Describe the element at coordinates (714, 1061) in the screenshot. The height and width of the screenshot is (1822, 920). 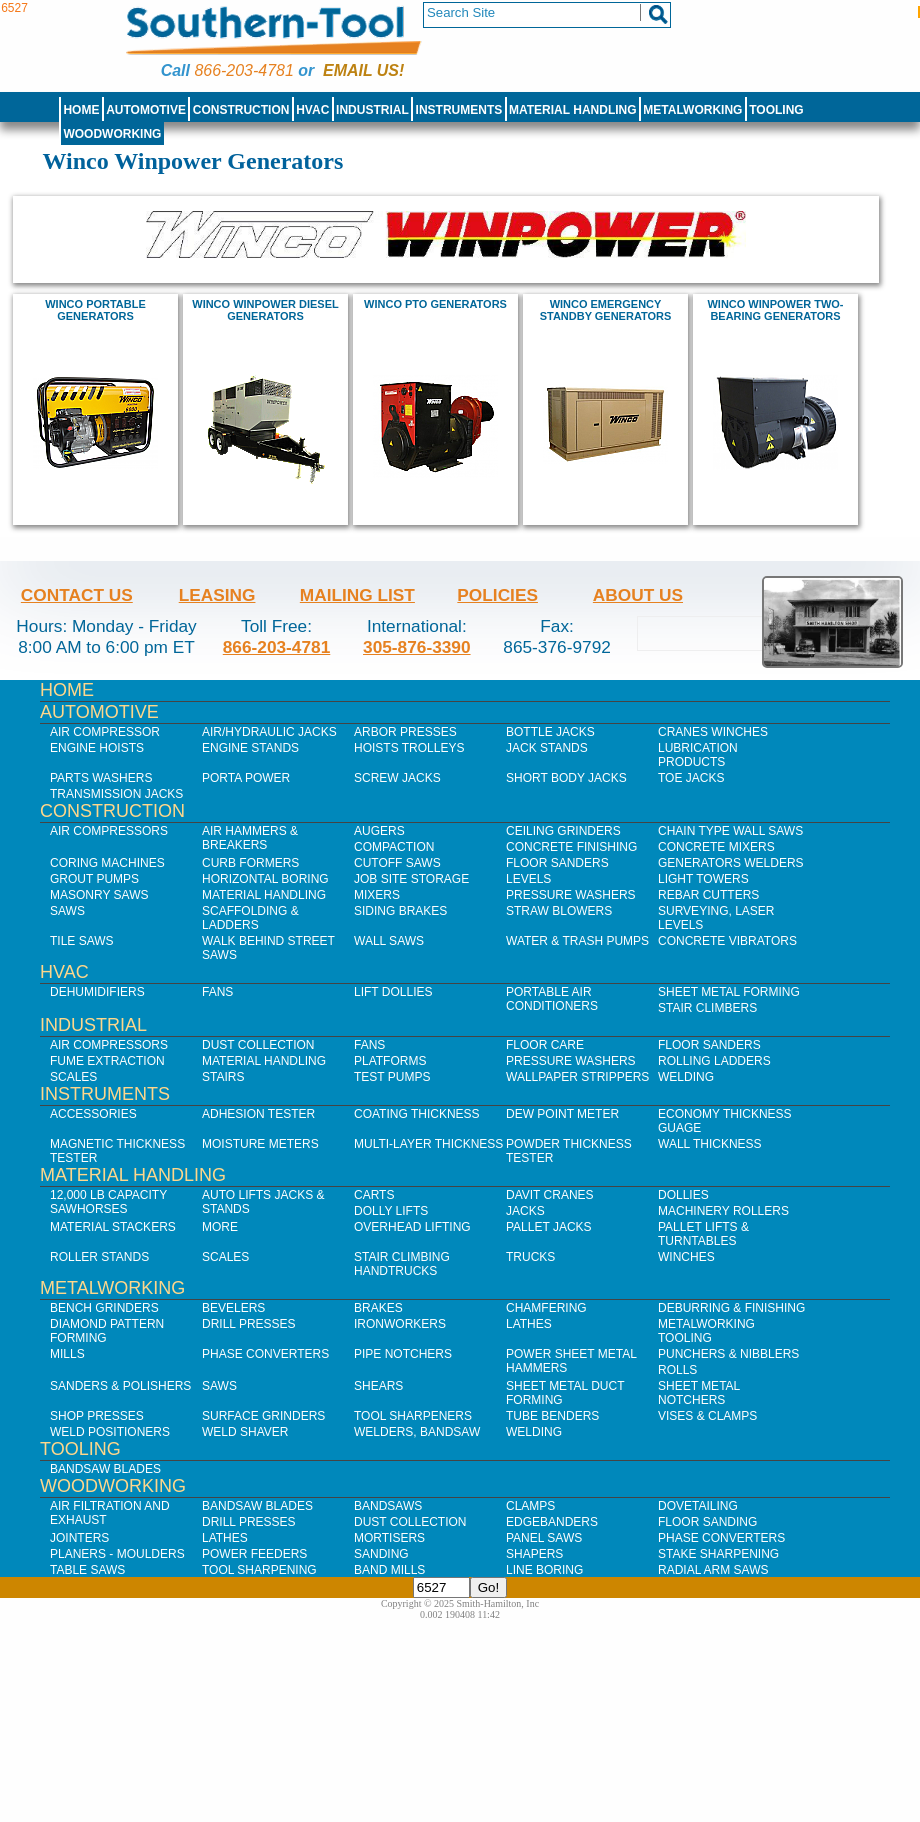
I see `Rolling Ladders` at that location.